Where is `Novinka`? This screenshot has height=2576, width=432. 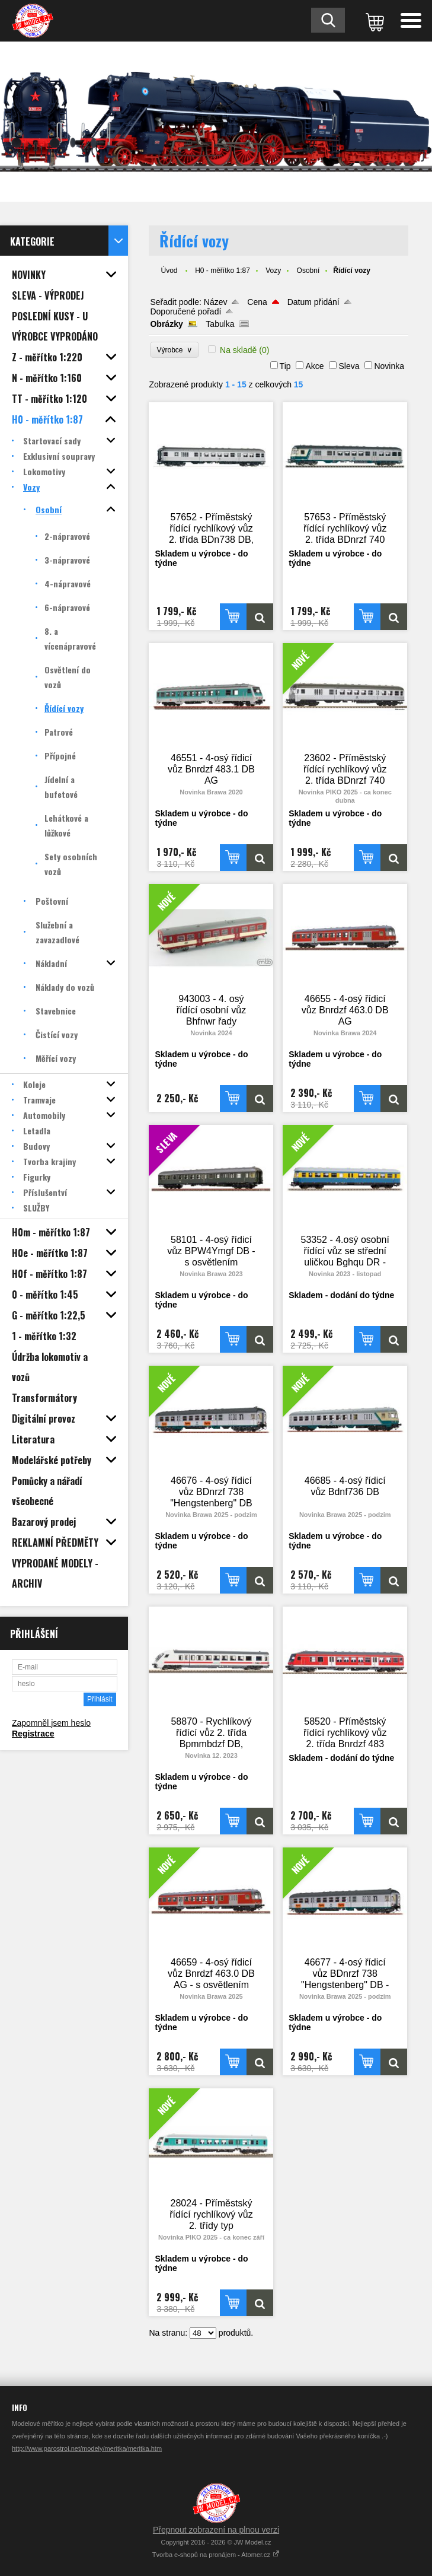 Novinka is located at coordinates (389, 366).